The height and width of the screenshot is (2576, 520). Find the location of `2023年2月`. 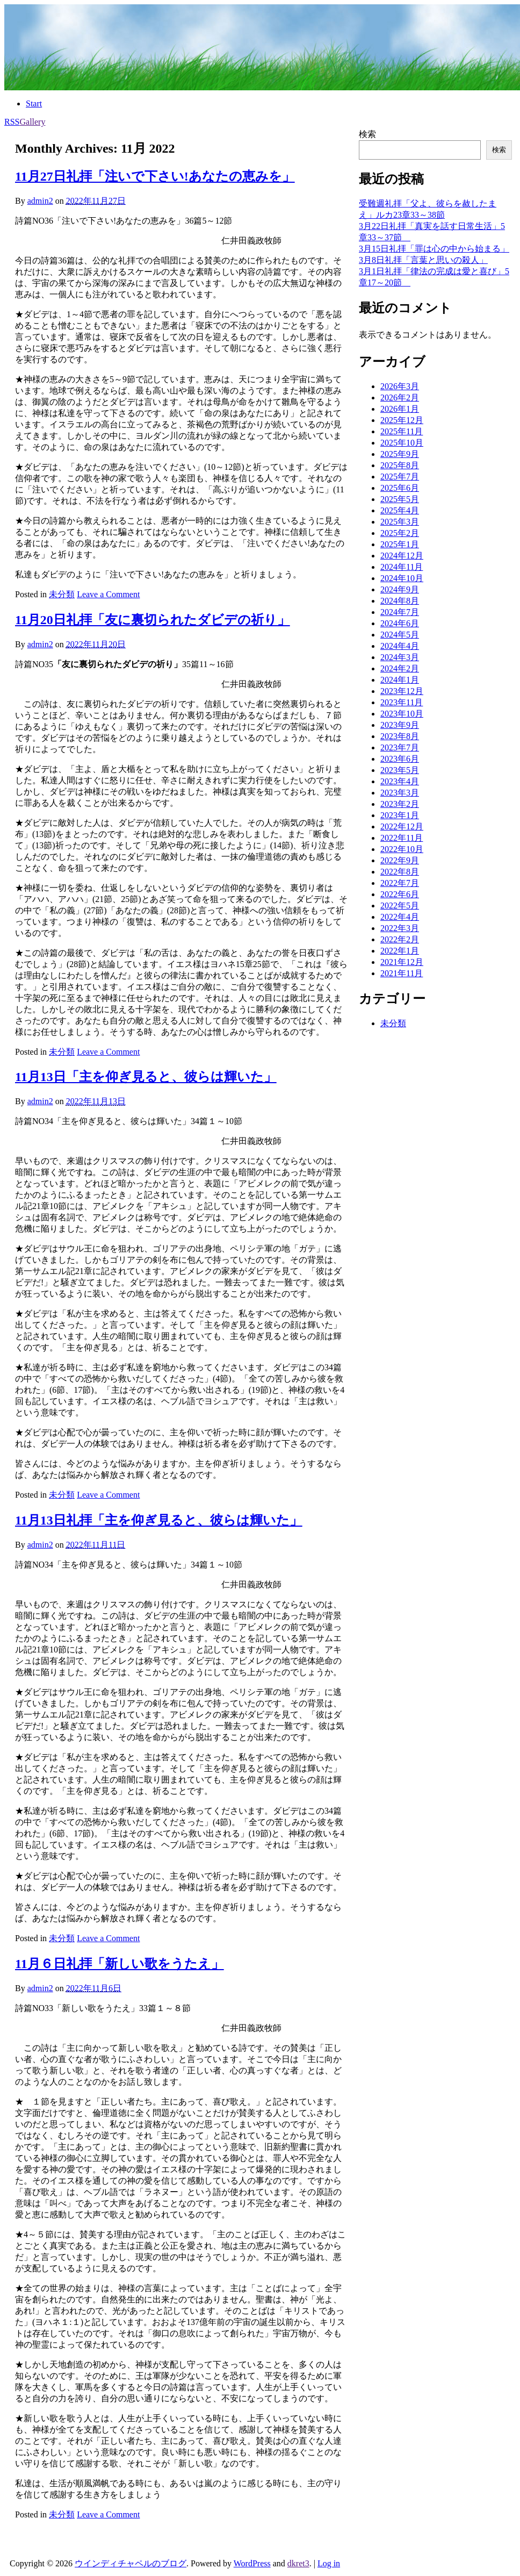

2023年2月 is located at coordinates (399, 803).